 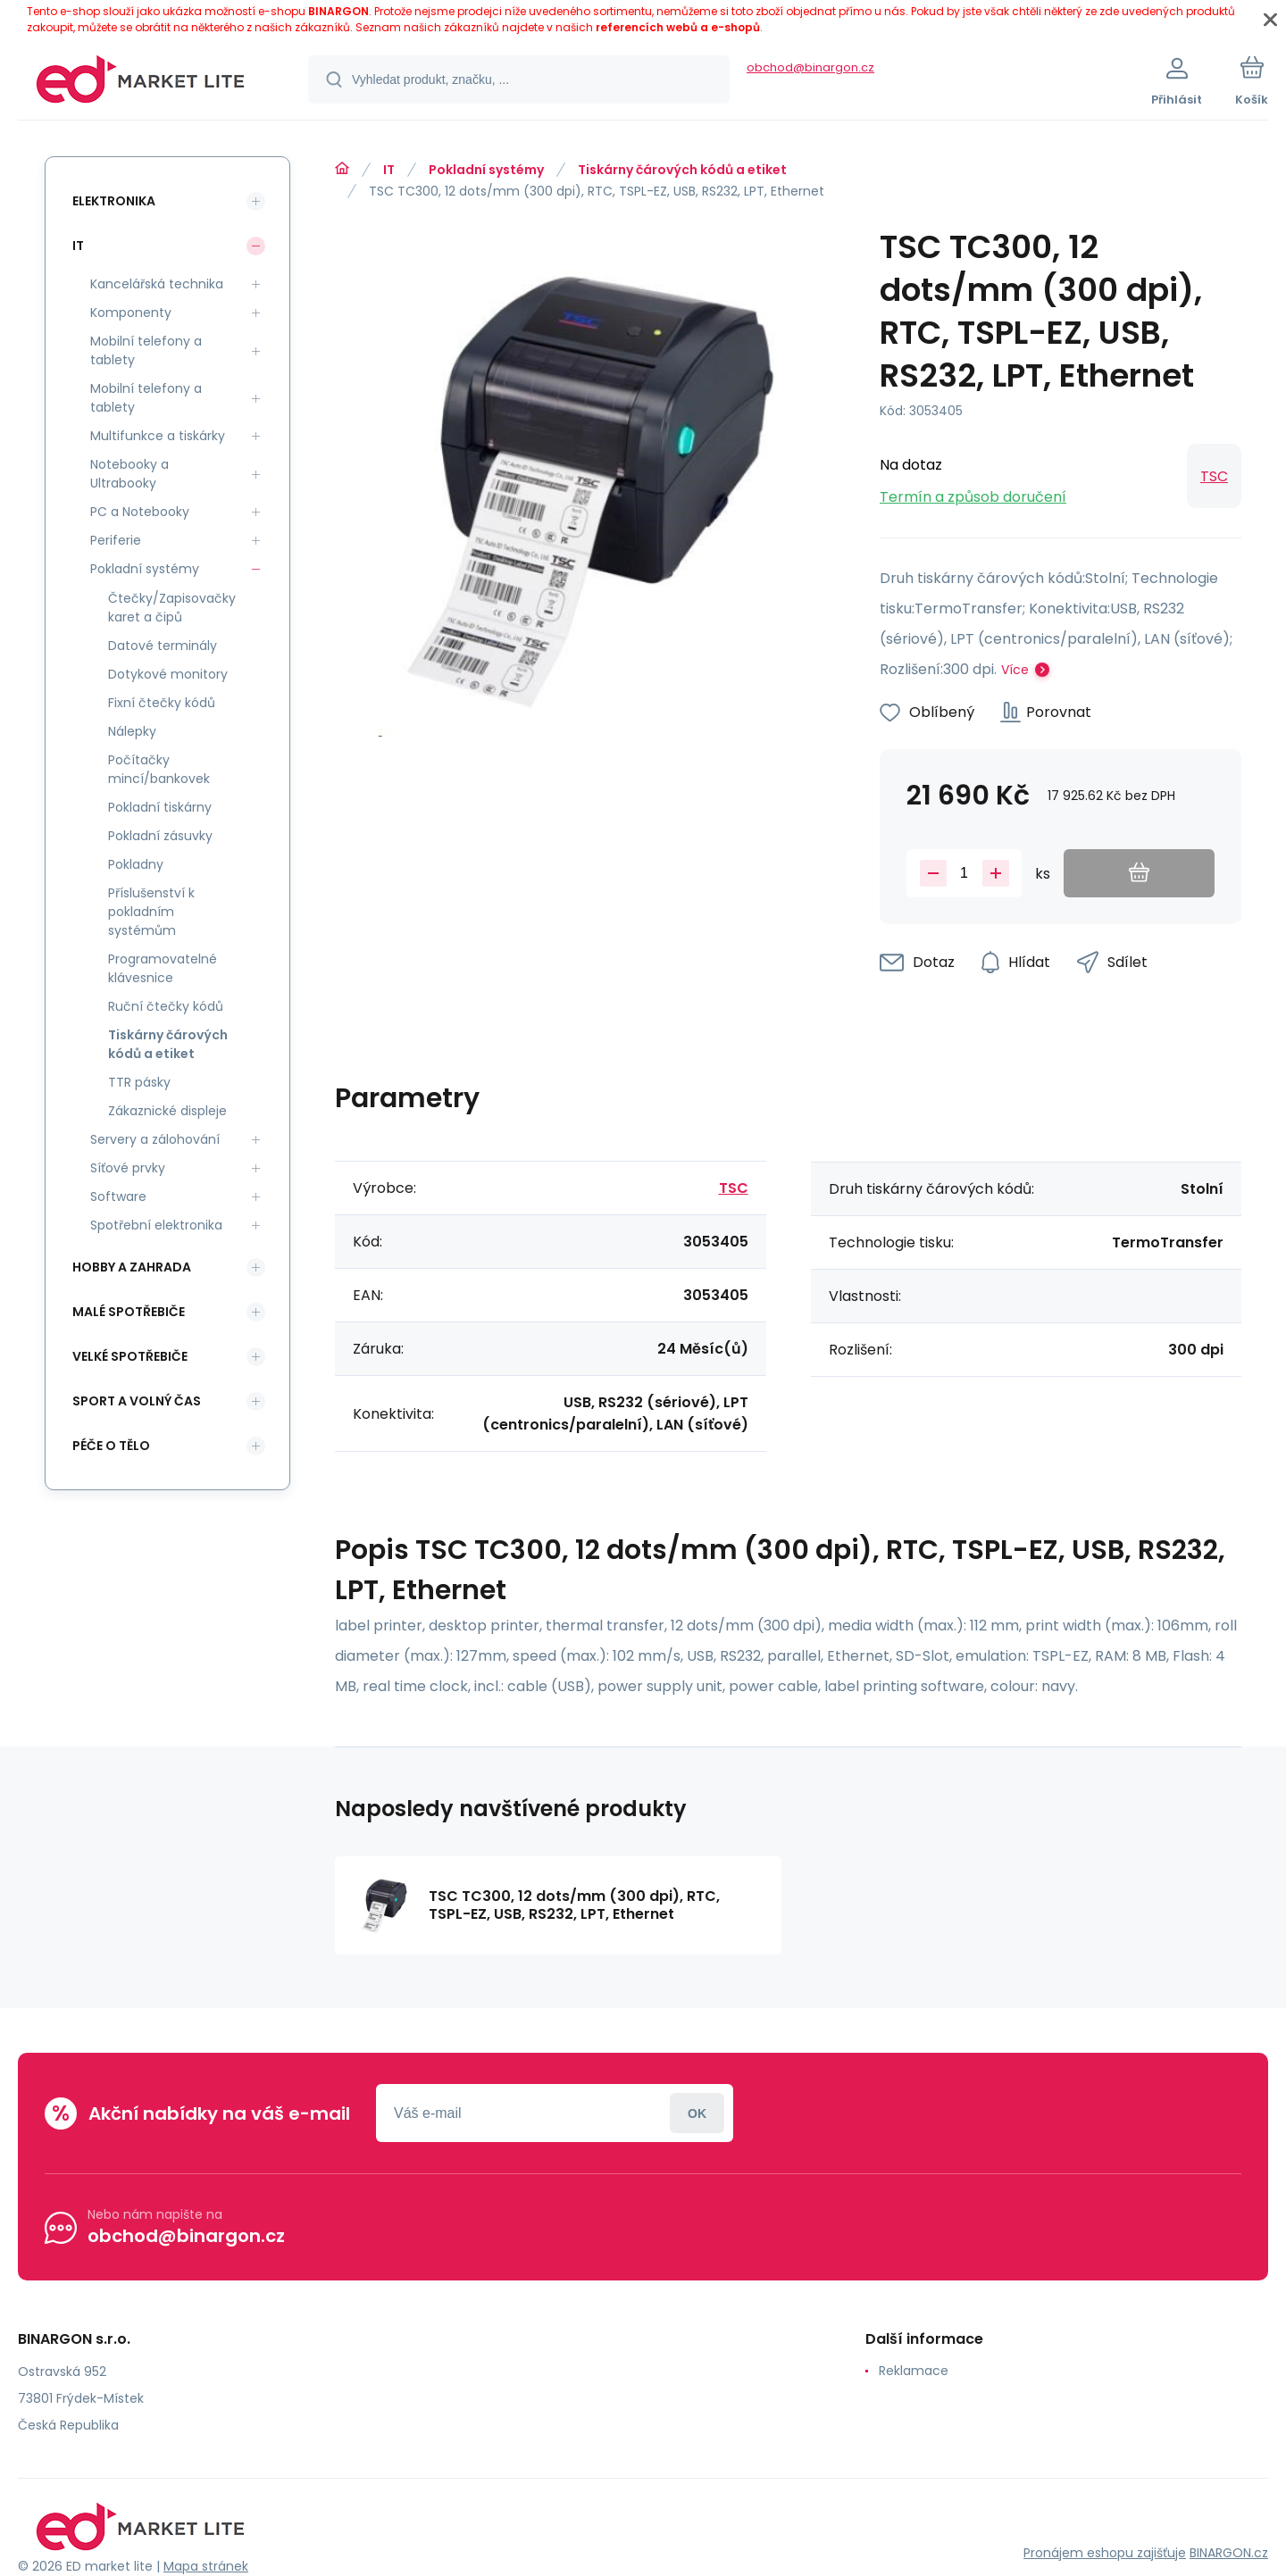 I want to click on IT, so click(x=389, y=170).